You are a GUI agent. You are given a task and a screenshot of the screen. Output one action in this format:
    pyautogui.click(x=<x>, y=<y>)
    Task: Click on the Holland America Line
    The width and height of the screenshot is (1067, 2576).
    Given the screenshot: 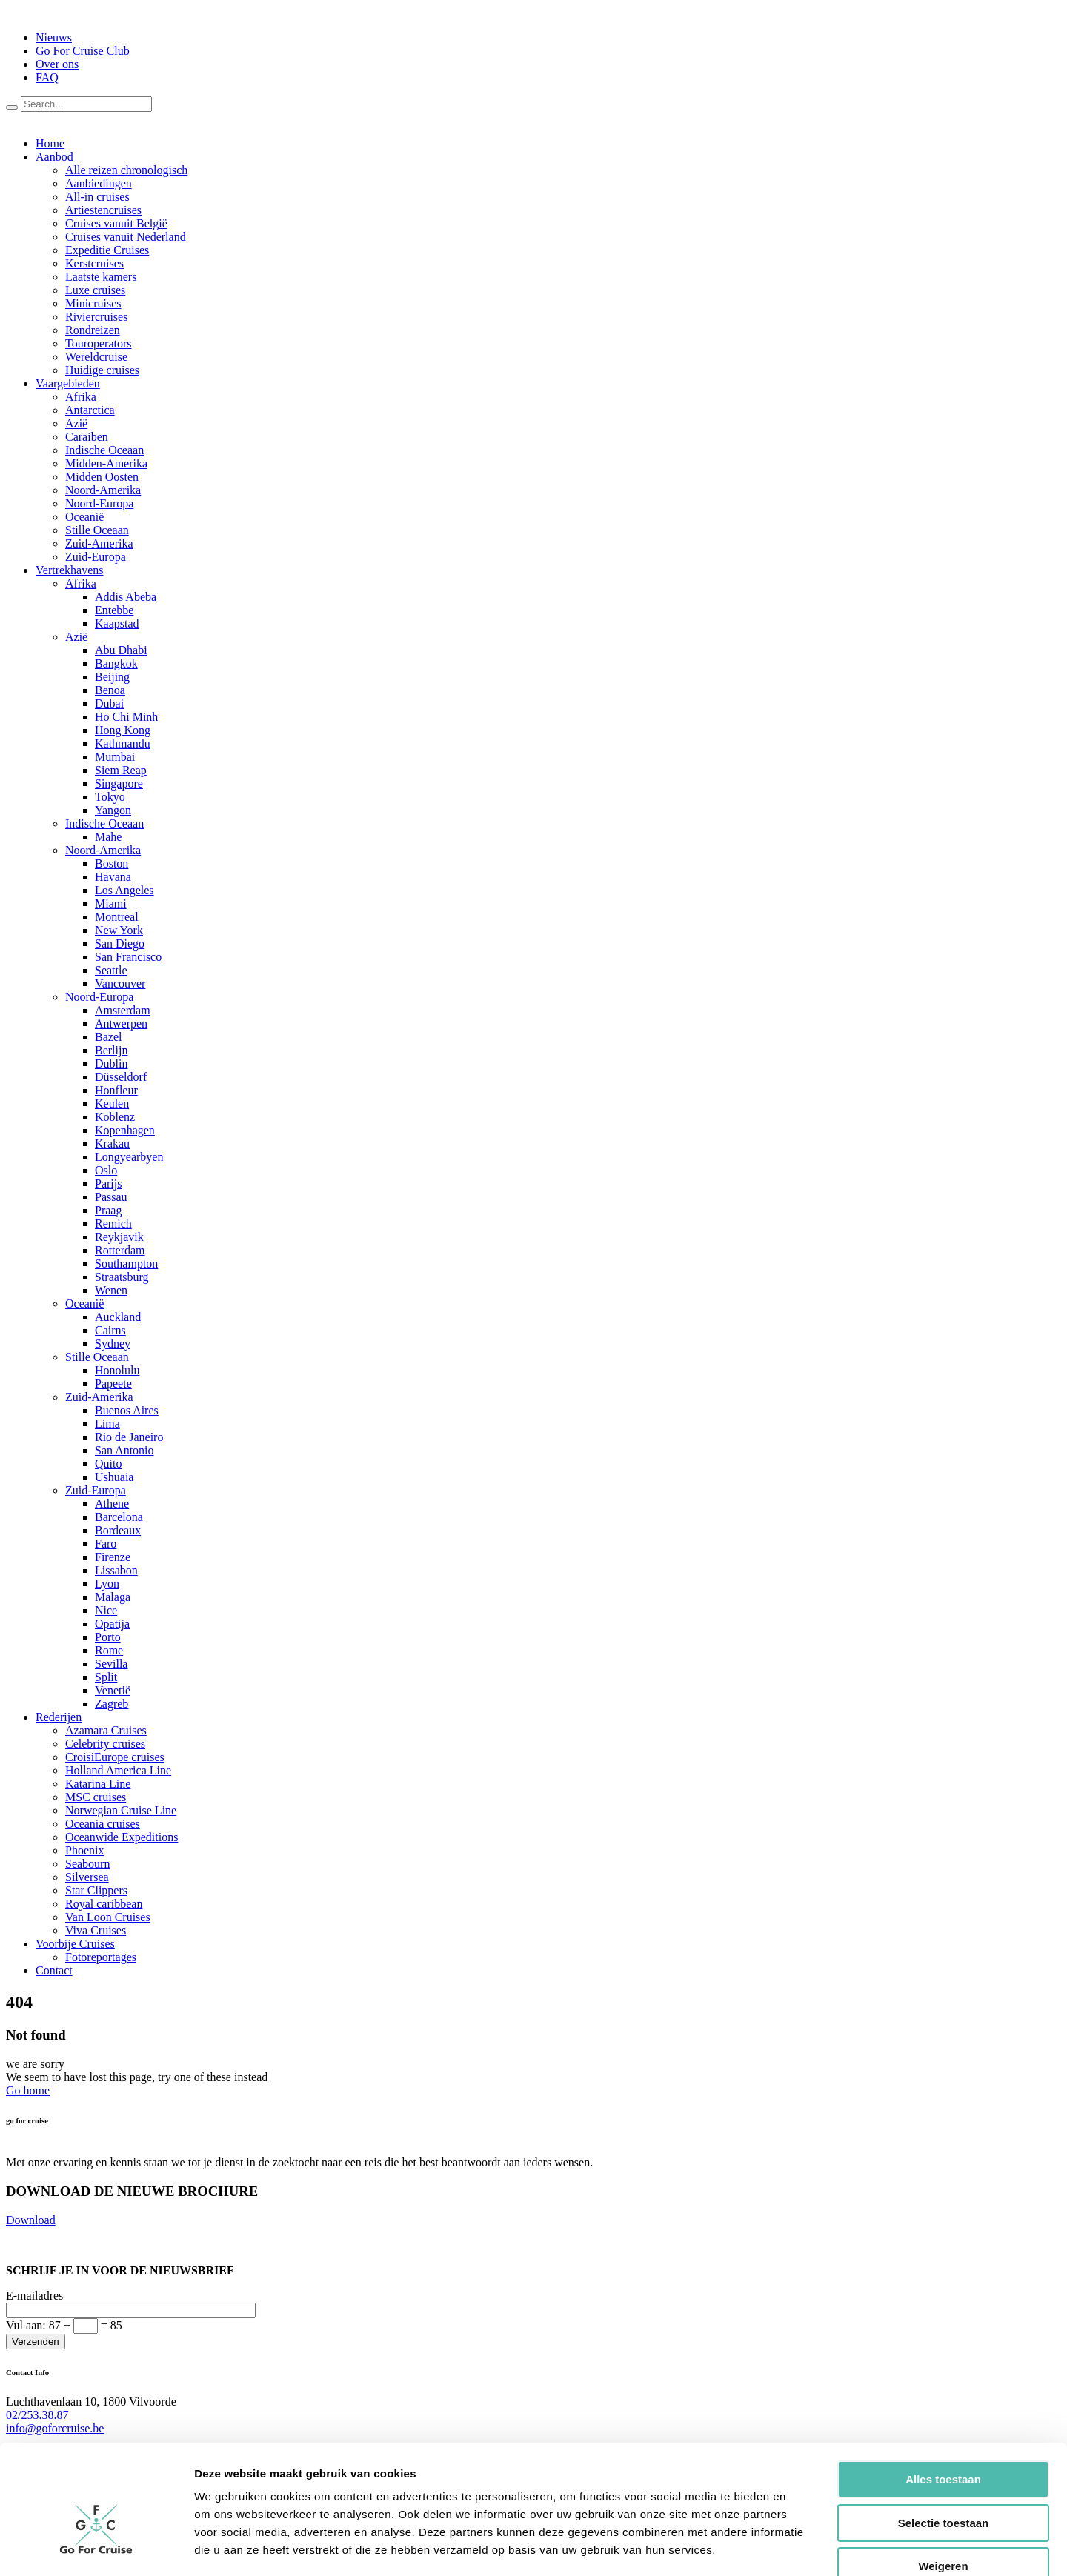 What is the action you would take?
    pyautogui.click(x=118, y=1770)
    